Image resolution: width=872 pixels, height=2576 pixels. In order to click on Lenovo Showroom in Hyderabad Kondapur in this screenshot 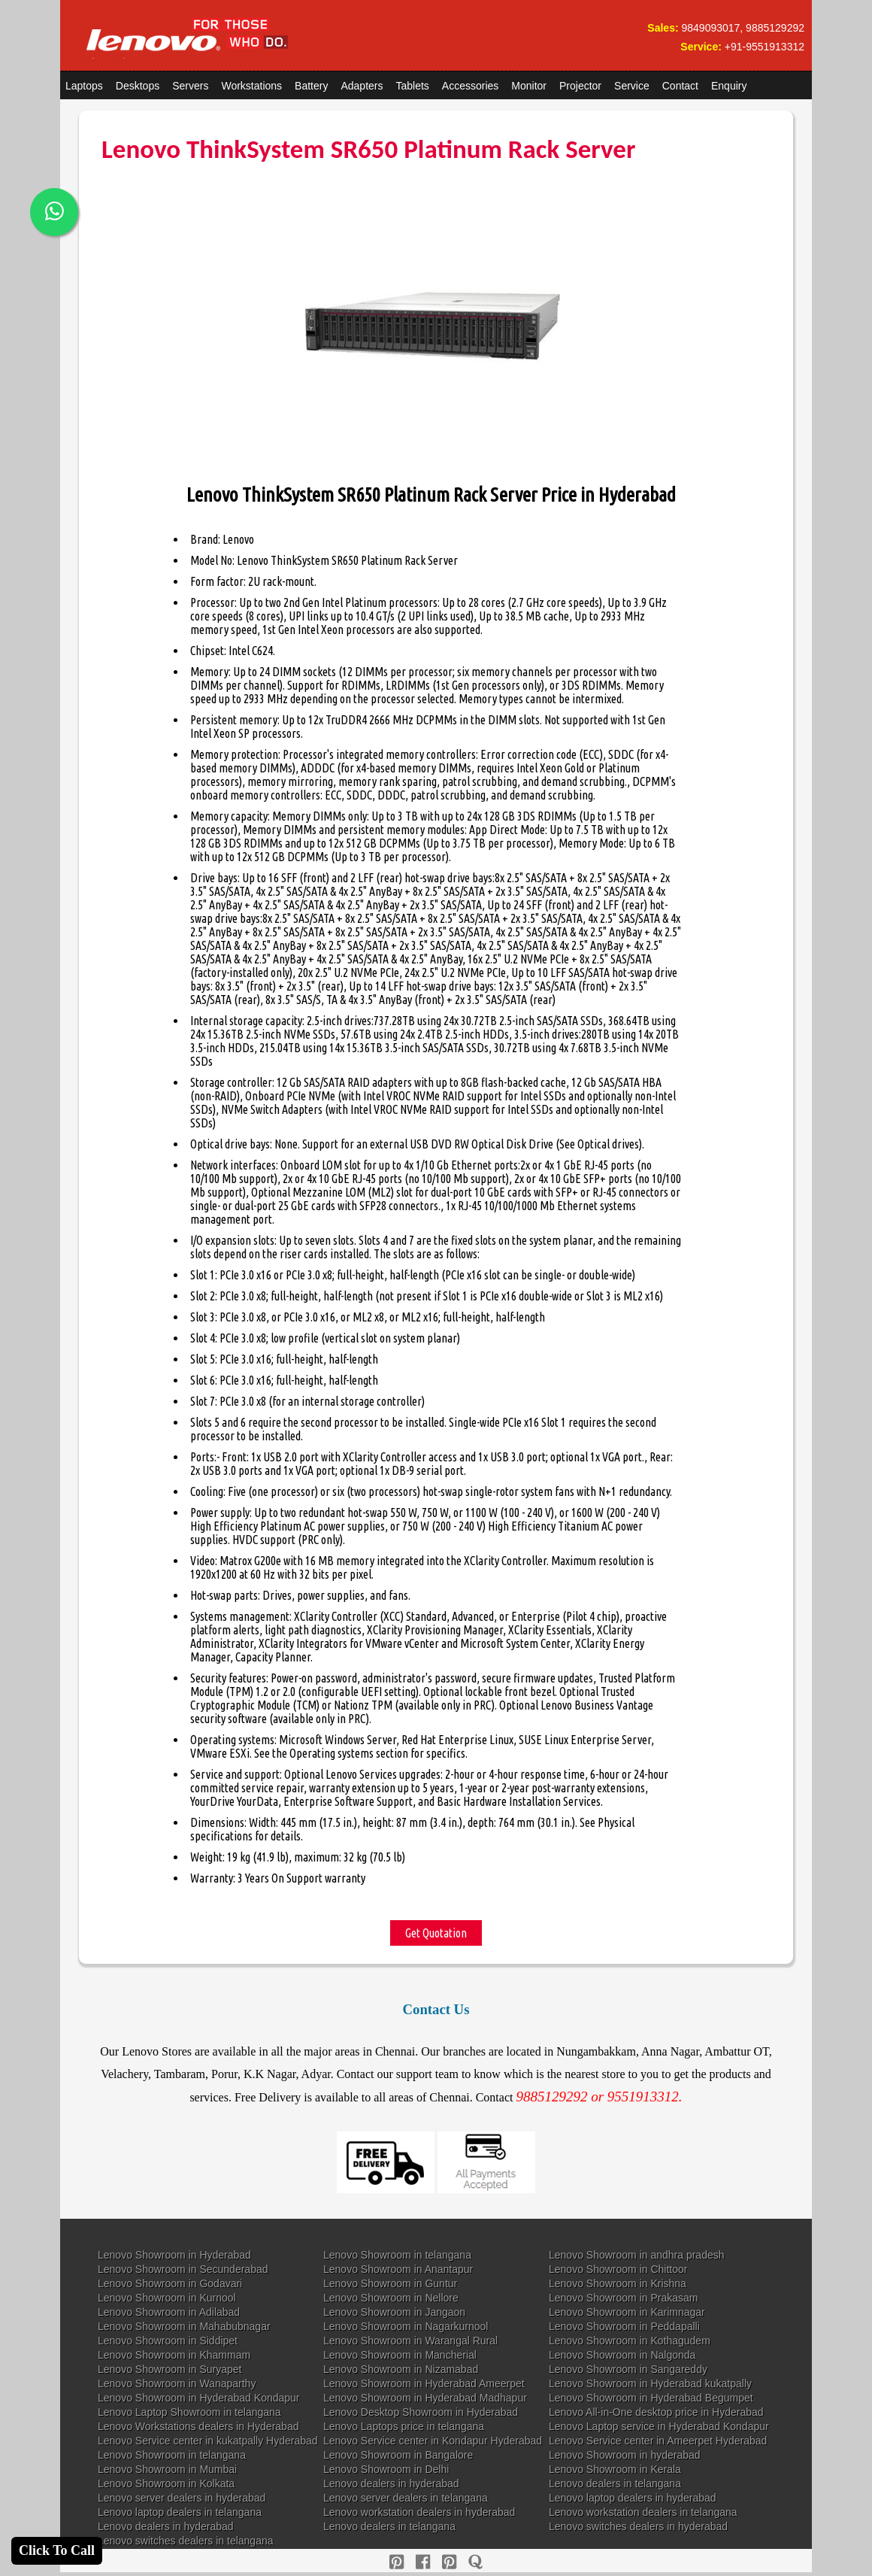, I will do `click(199, 2398)`.